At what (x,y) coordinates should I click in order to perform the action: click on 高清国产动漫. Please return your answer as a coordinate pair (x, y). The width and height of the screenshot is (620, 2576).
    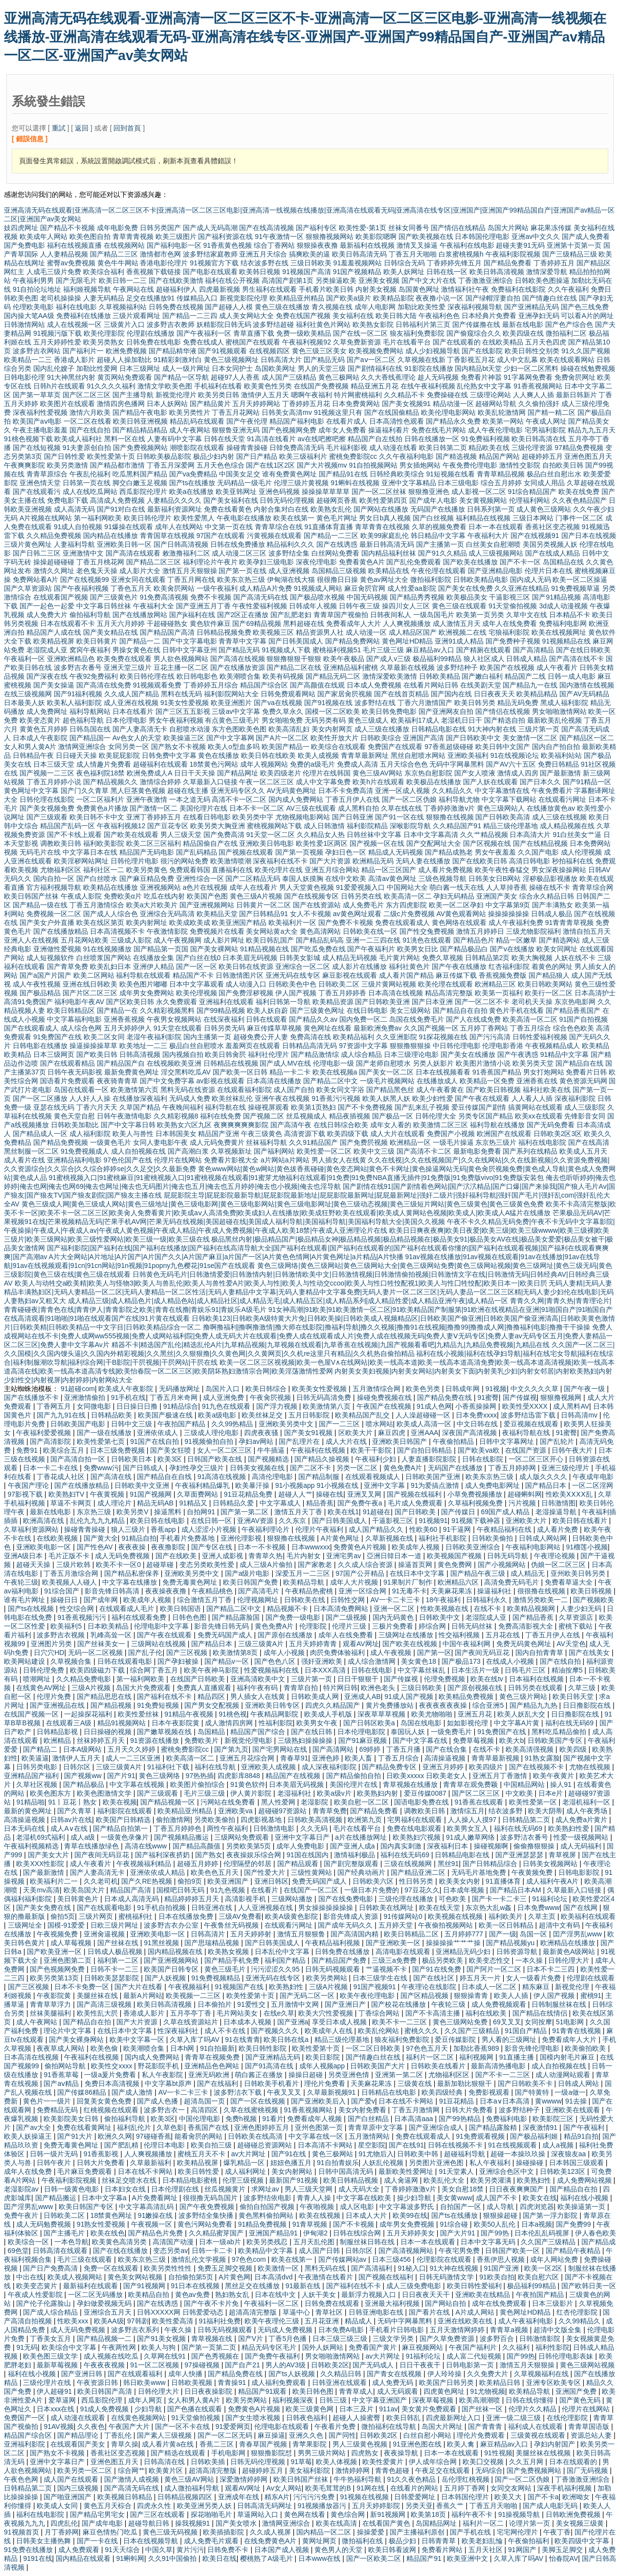
    Looking at the image, I should click on (174, 2242).